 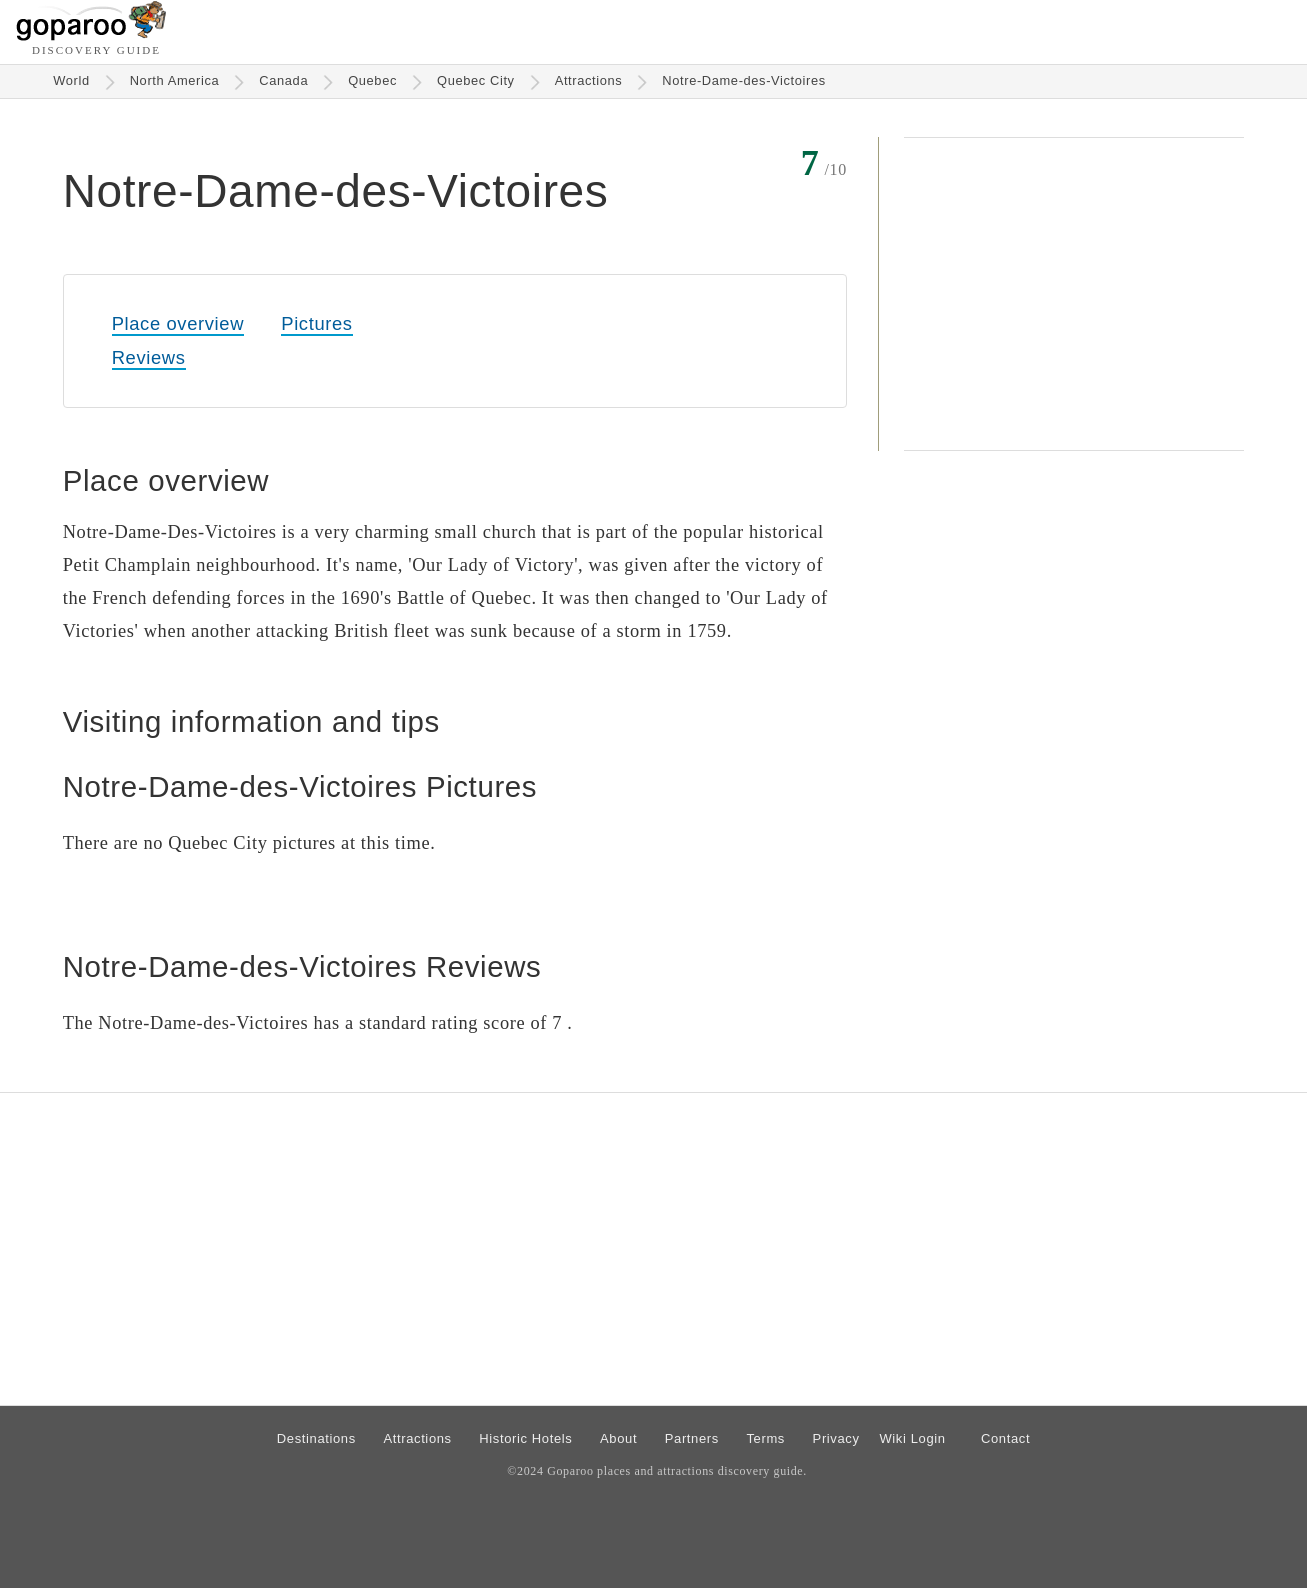 What do you see at coordinates (149, 357) in the screenshot?
I see `Reviews` at bounding box center [149, 357].